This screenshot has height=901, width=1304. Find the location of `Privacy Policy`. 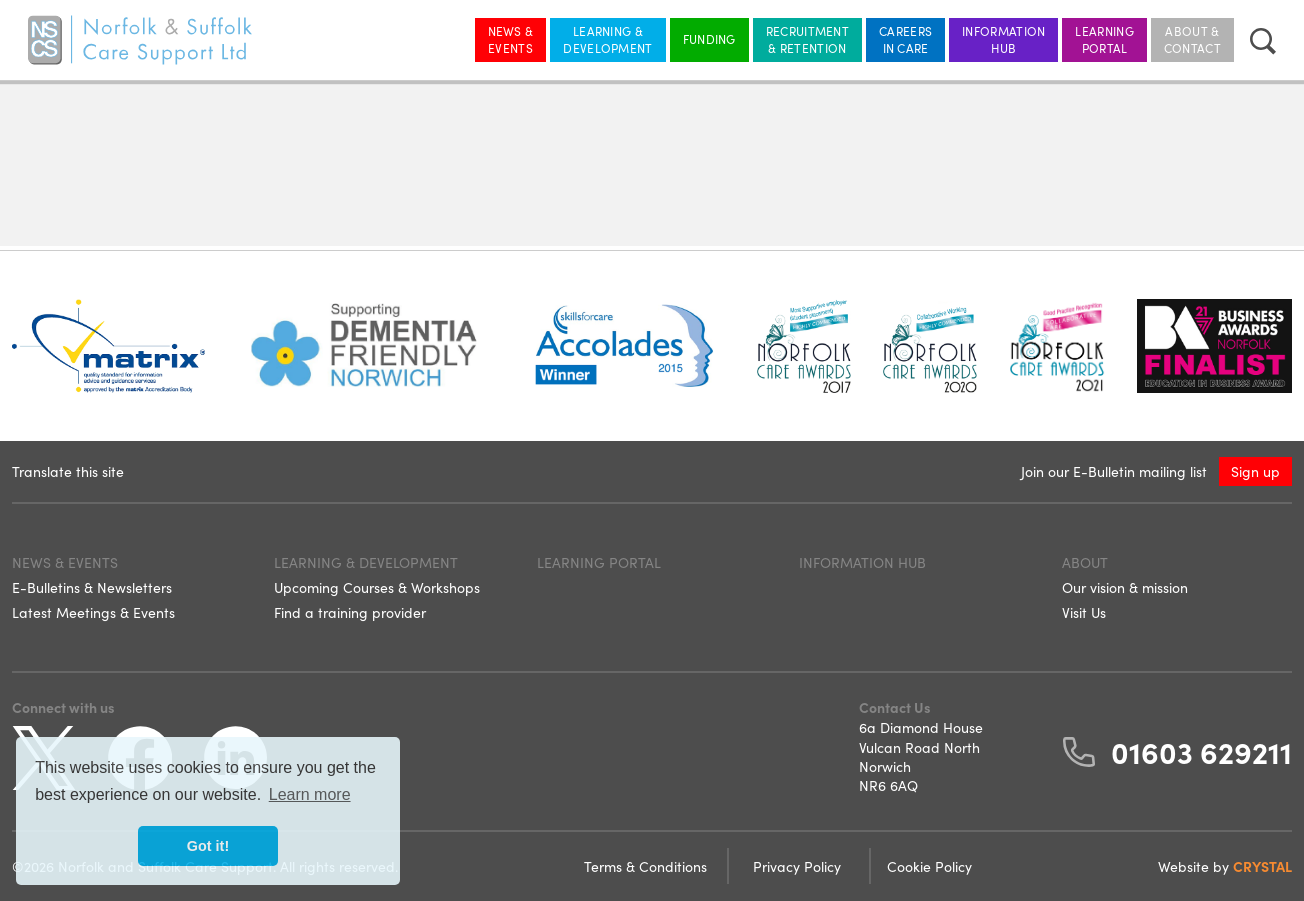

Privacy Policy is located at coordinates (799, 866).